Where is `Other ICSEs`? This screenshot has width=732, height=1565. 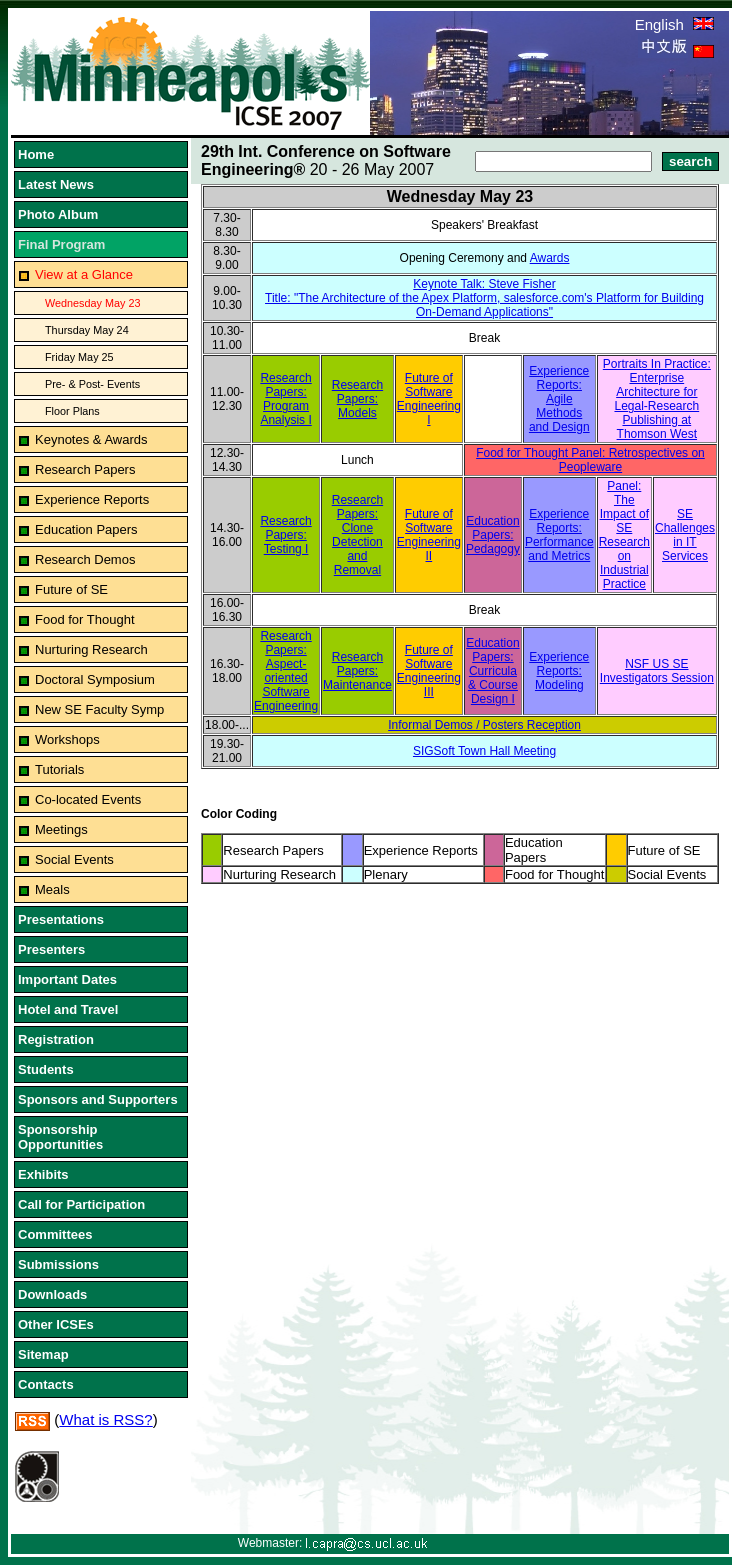
Other ICSEs is located at coordinates (56, 1324).